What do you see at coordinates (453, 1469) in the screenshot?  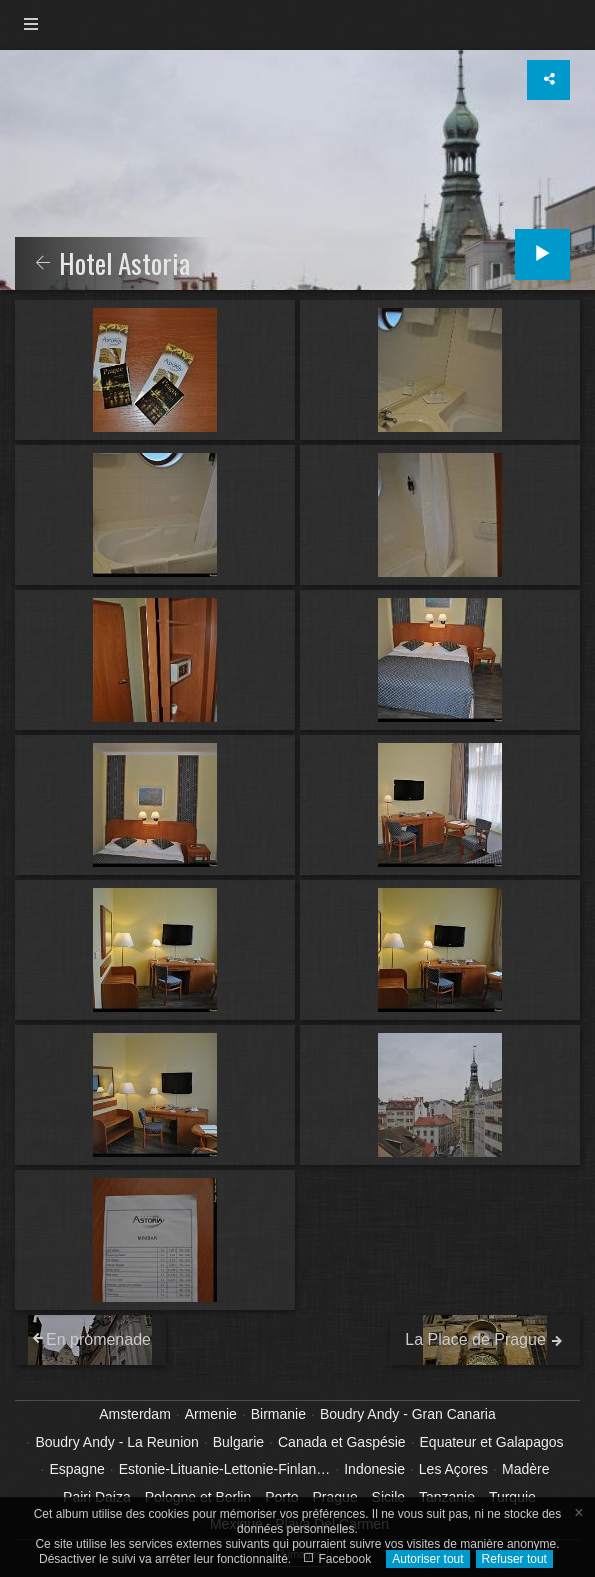 I see `Les Açores` at bounding box center [453, 1469].